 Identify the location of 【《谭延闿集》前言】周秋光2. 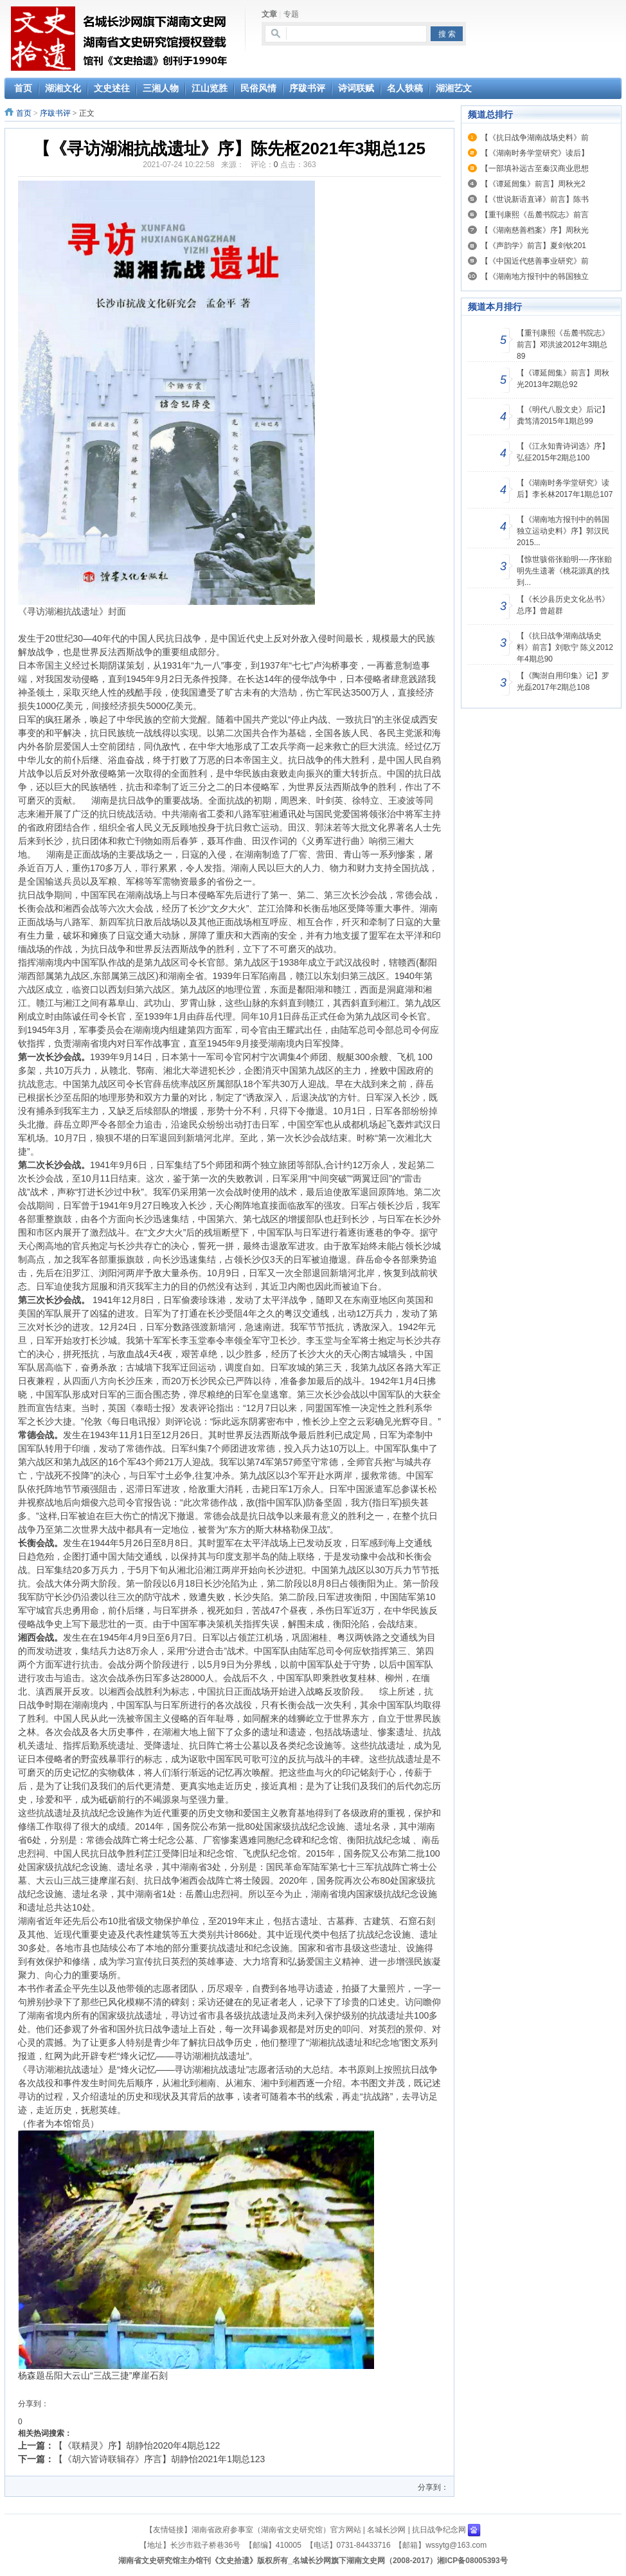
(533, 183).